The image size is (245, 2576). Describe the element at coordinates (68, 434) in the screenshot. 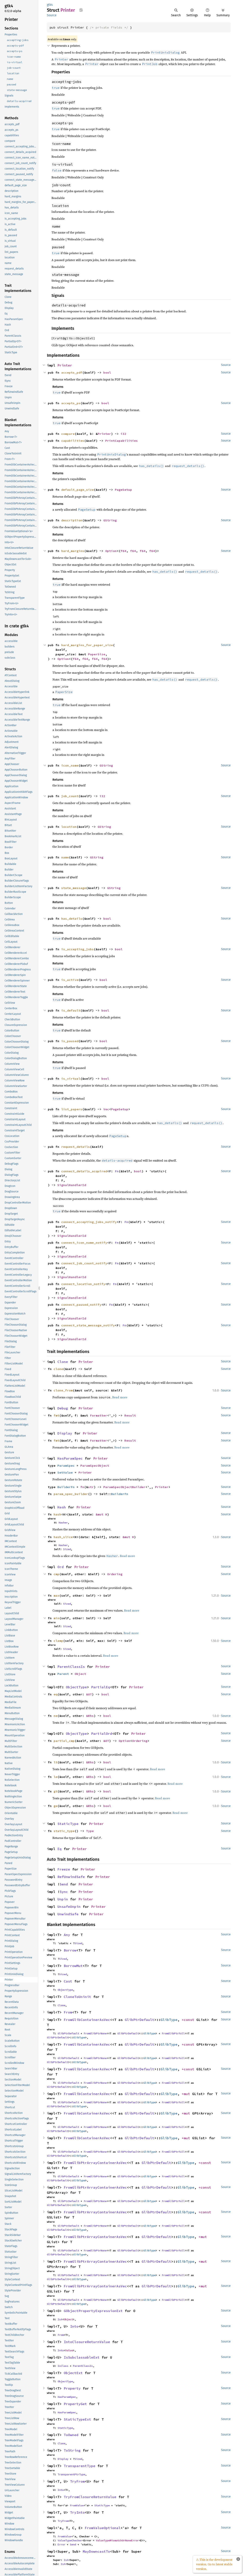

I see `compare` at that location.